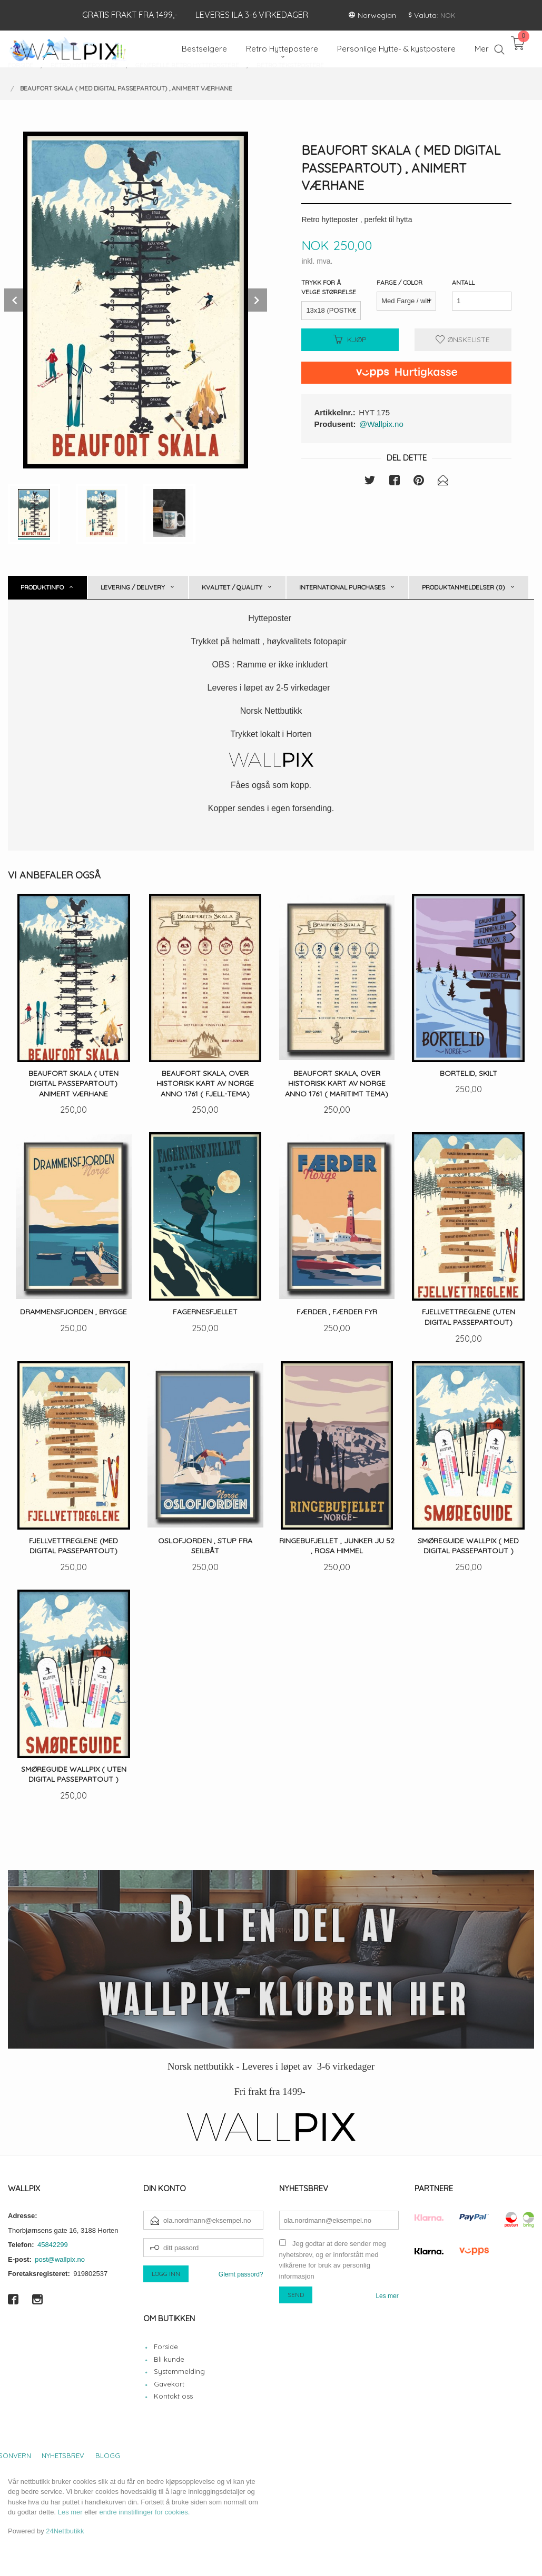  What do you see at coordinates (144, 2512) in the screenshot?
I see `endre innstillinger for cookies.` at bounding box center [144, 2512].